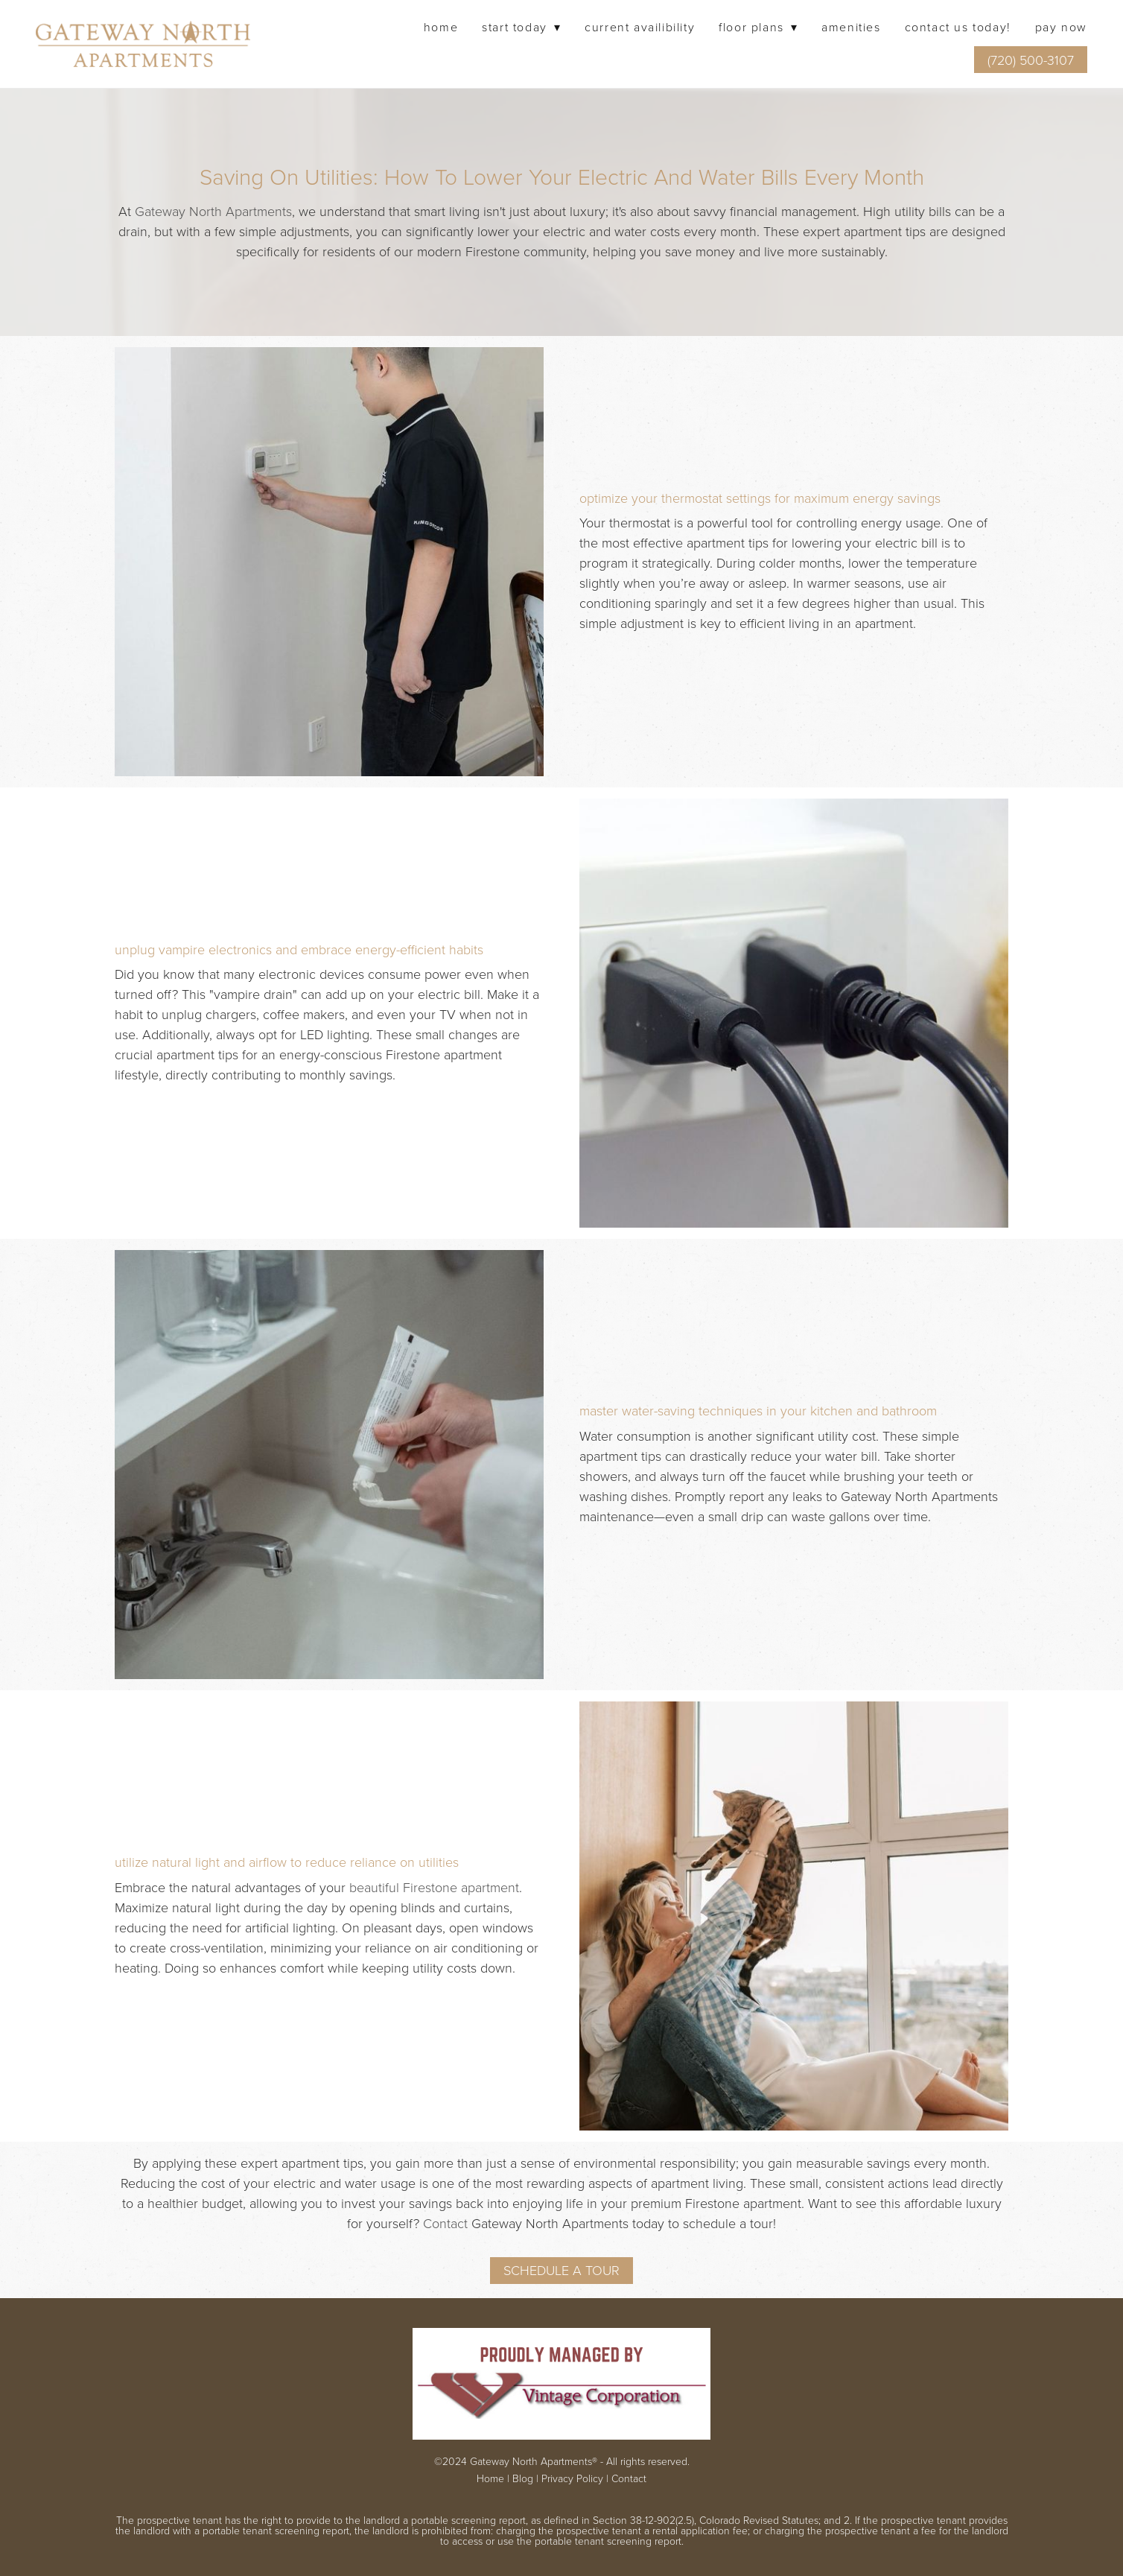  Describe the element at coordinates (850, 27) in the screenshot. I see `Amenities` at that location.